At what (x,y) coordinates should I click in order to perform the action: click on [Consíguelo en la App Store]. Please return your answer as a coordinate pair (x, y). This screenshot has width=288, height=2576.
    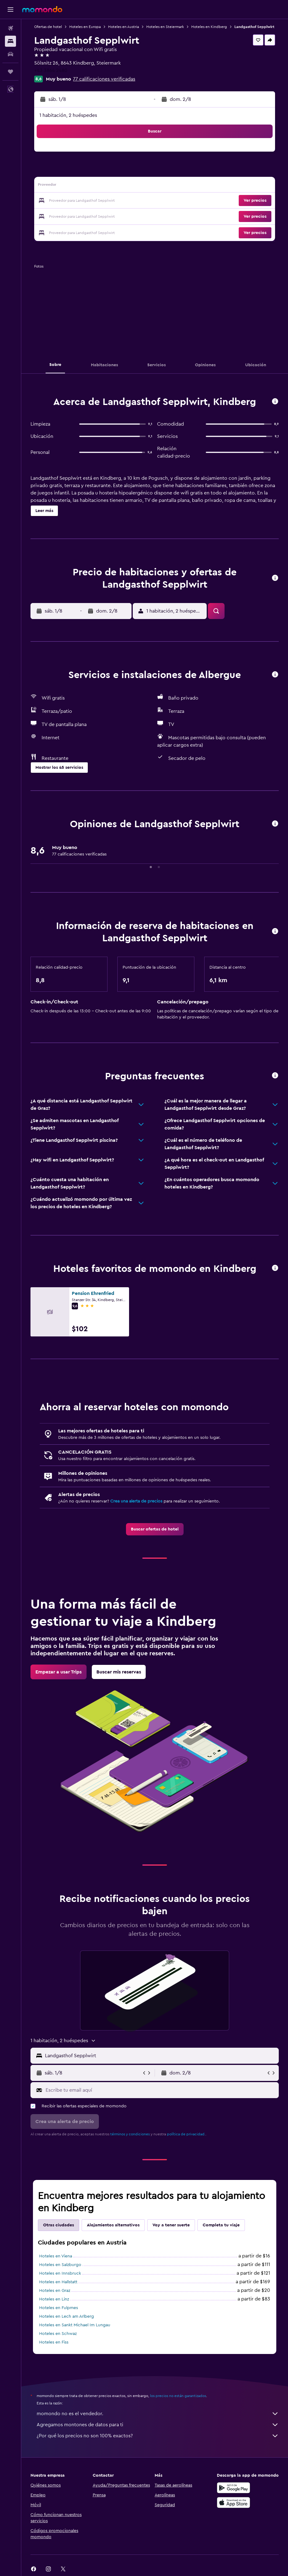
    Looking at the image, I should click on (233, 2502).